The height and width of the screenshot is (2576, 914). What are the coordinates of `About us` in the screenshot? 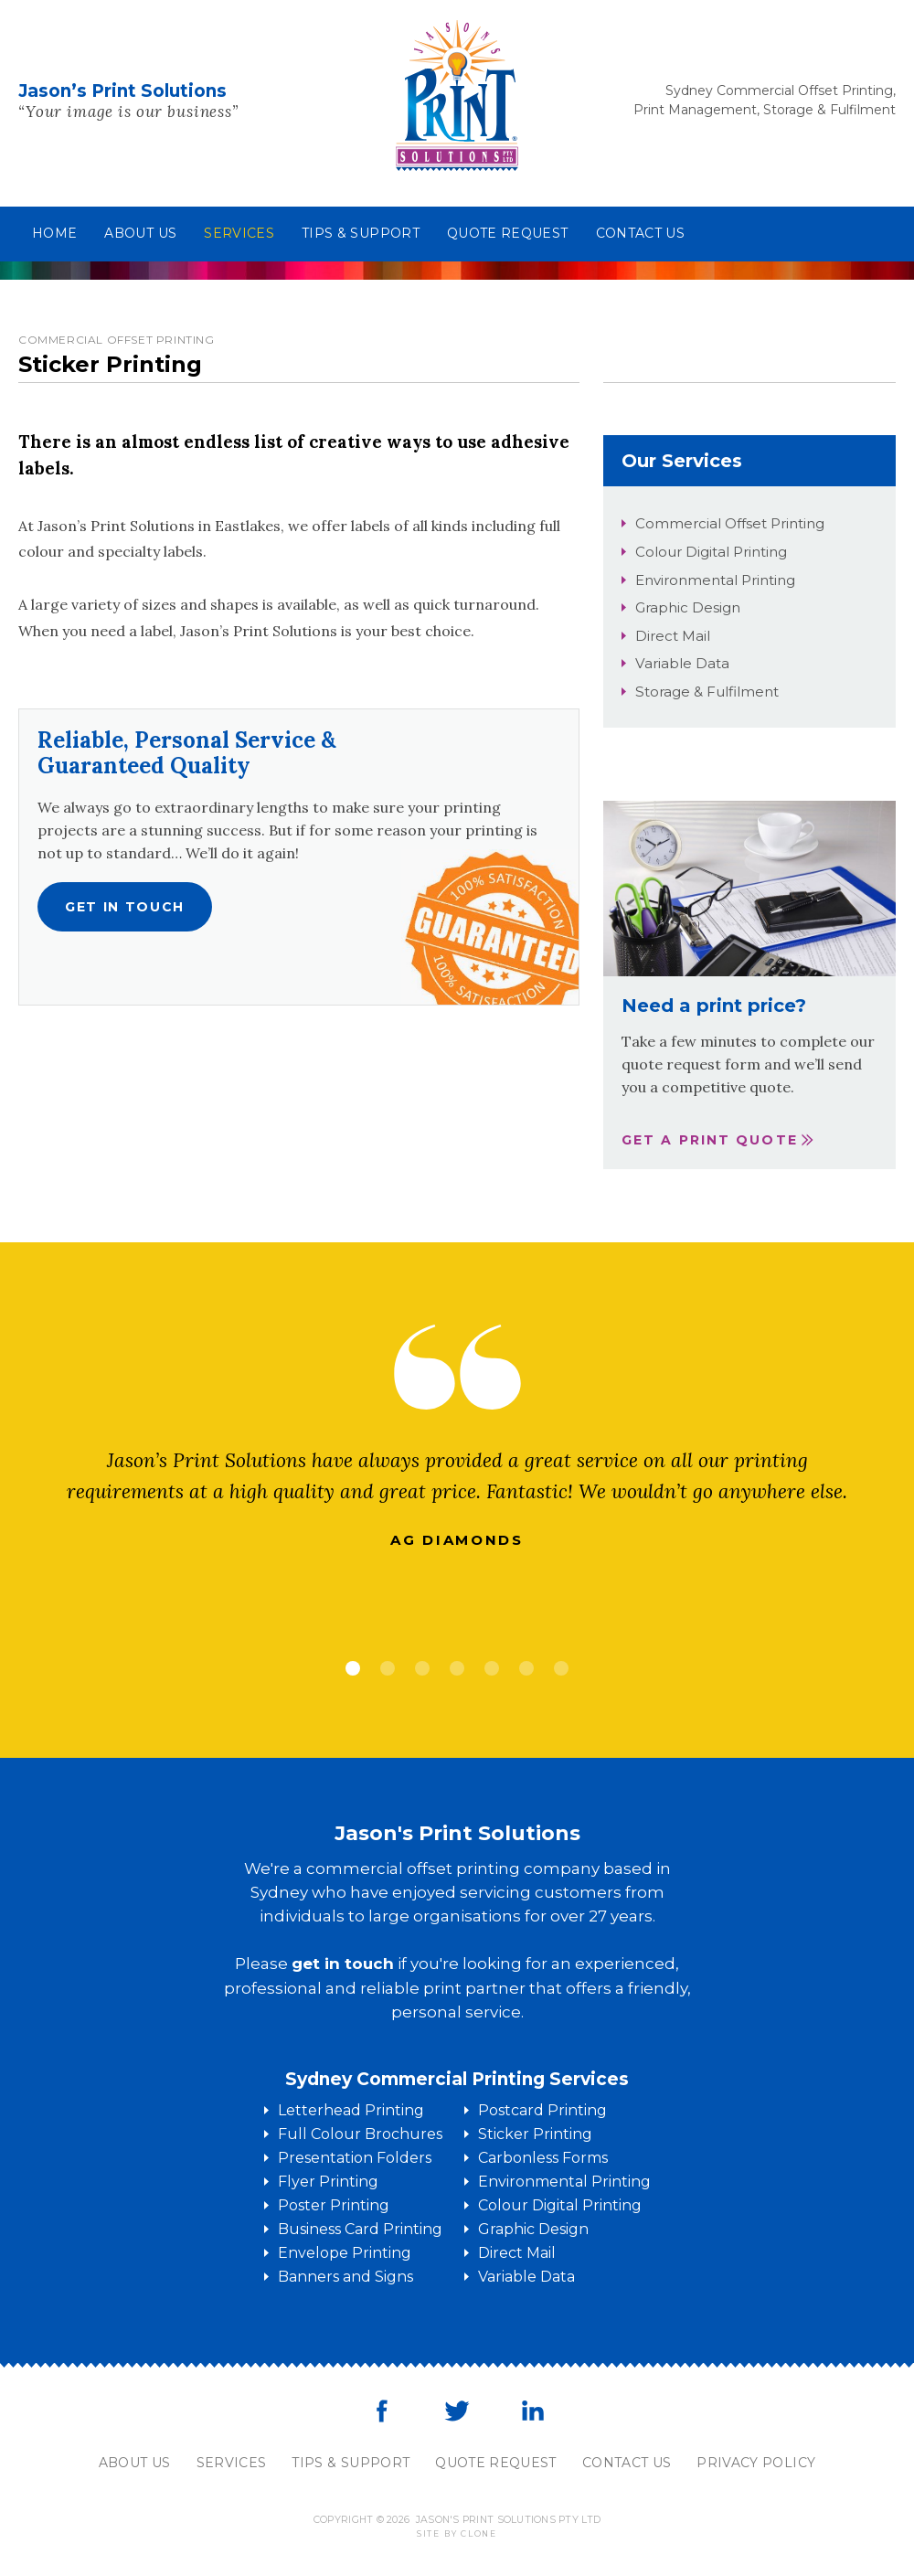 It's located at (140, 233).